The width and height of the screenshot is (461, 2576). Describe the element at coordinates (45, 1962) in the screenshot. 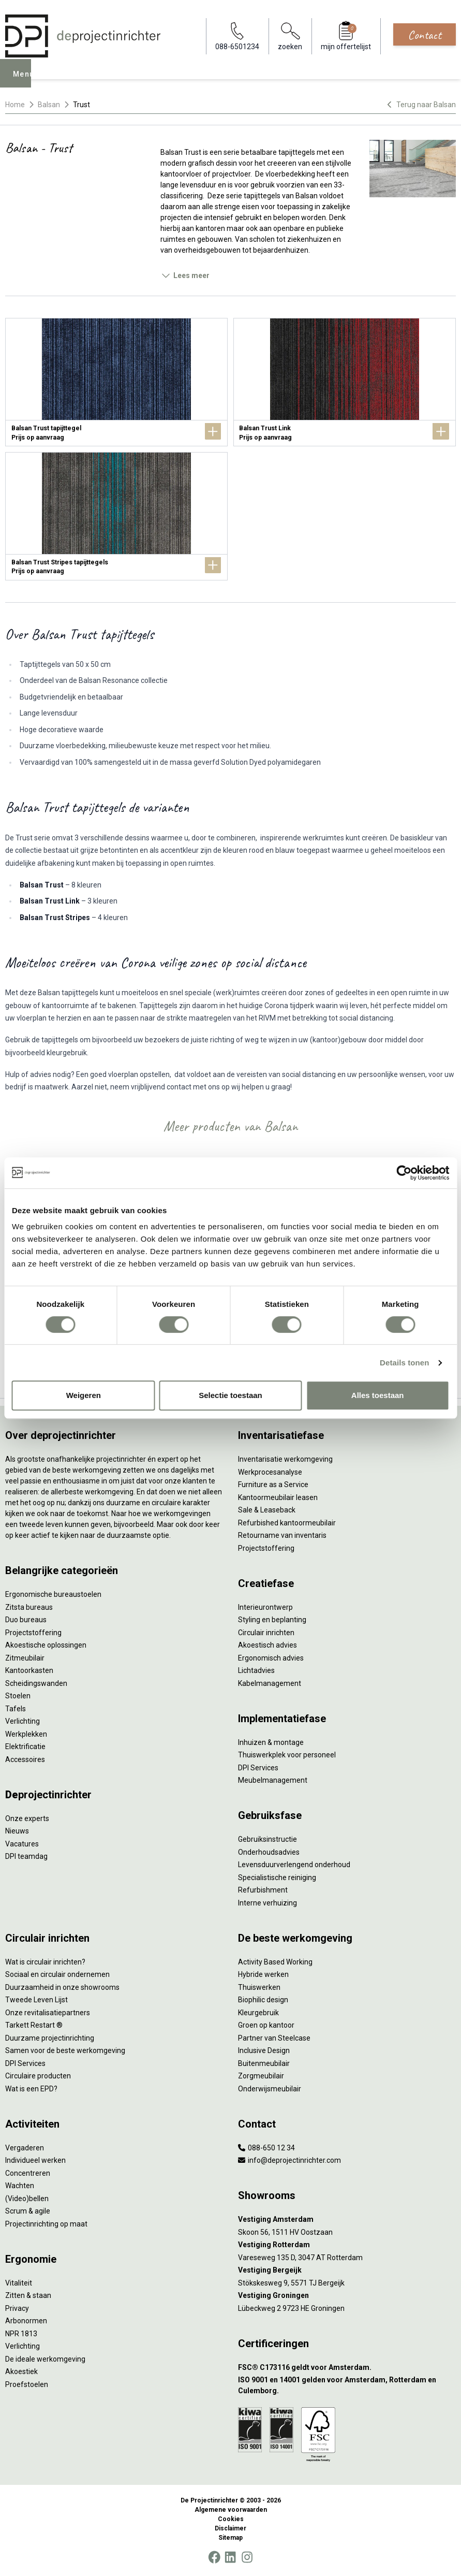

I see `Wat is circulair inrichten?` at that location.